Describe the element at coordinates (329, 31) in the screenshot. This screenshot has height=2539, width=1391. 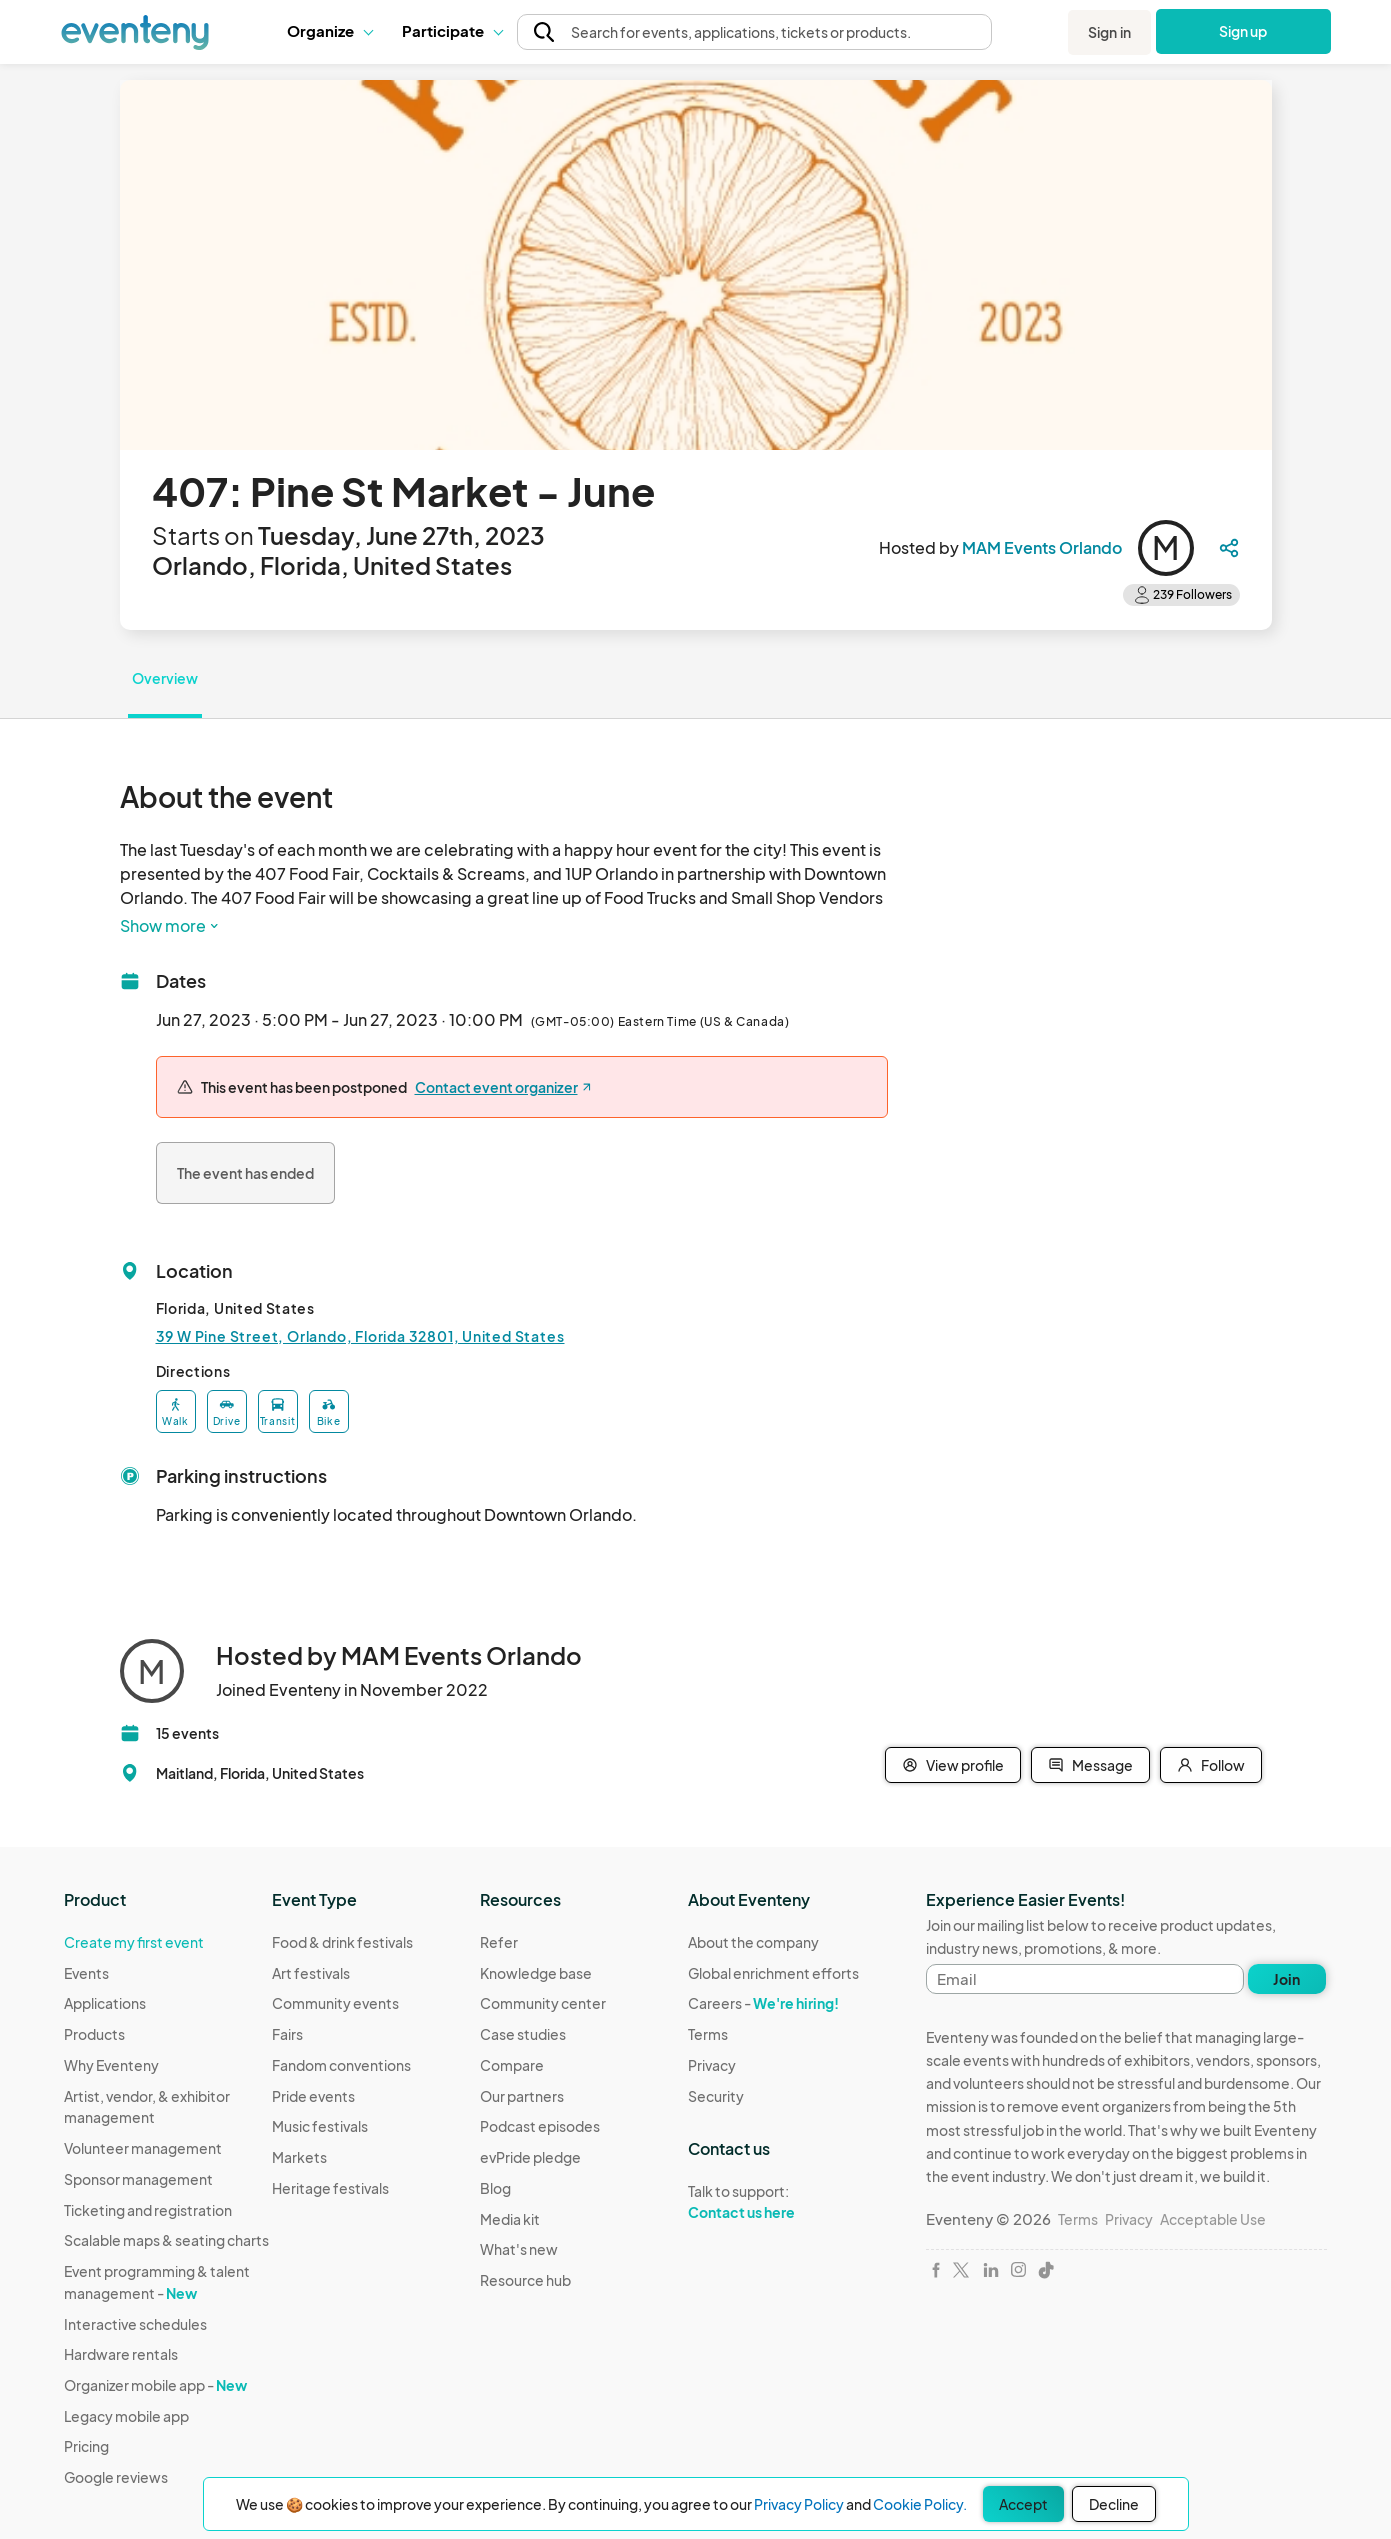
I see `[button]` at that location.